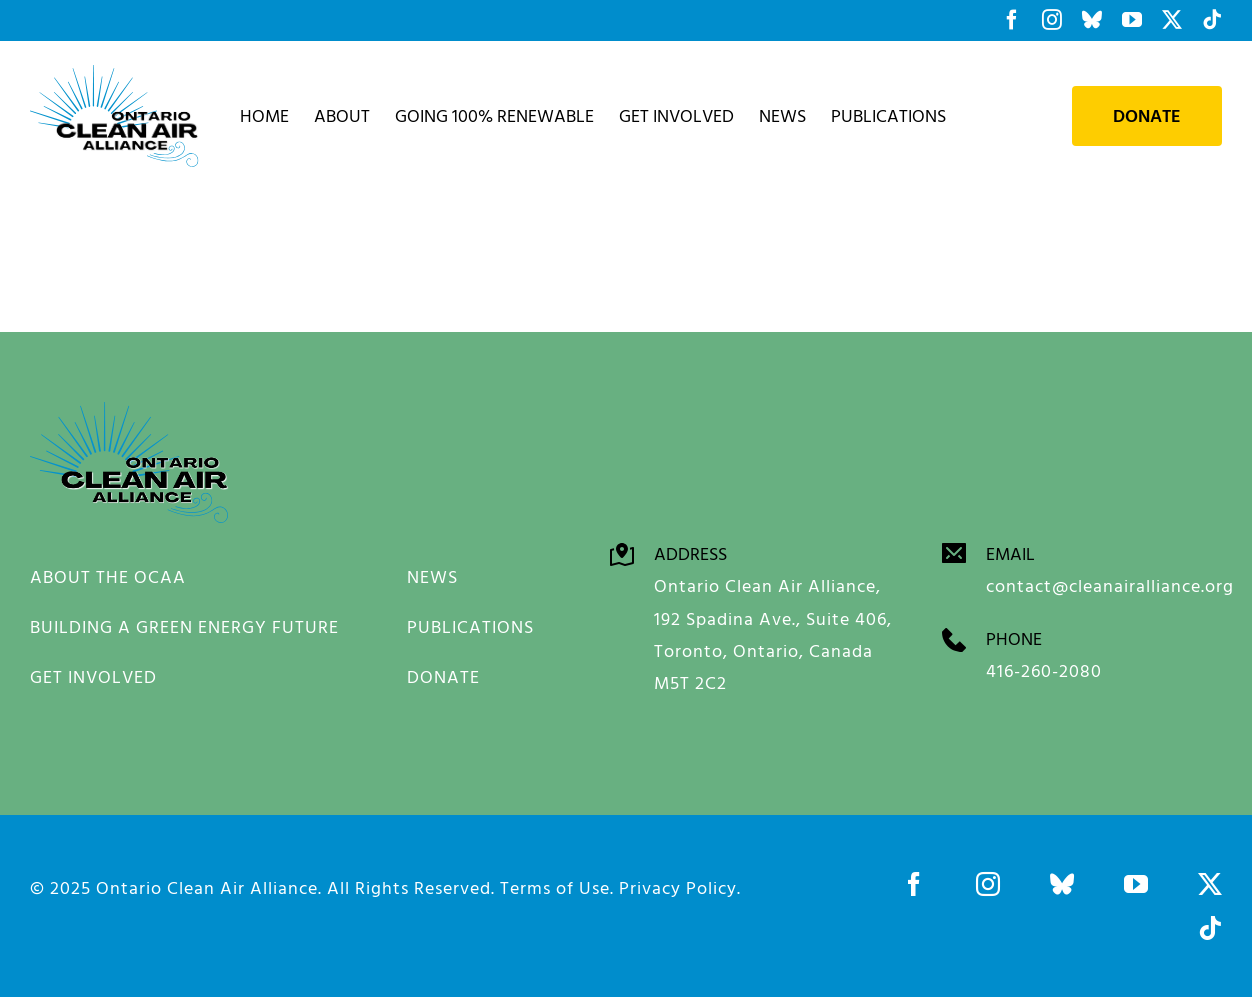 This screenshot has height=997, width=1252. Describe the element at coordinates (443, 676) in the screenshot. I see `DONATE` at that location.